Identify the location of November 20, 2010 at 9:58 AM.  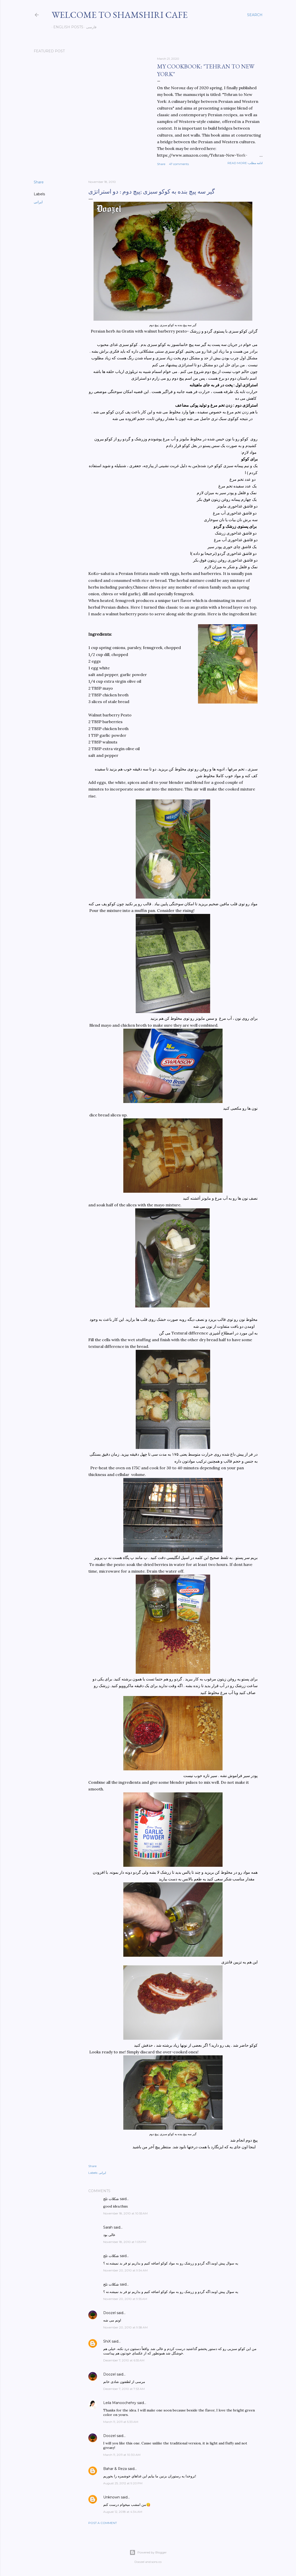
(125, 2327).